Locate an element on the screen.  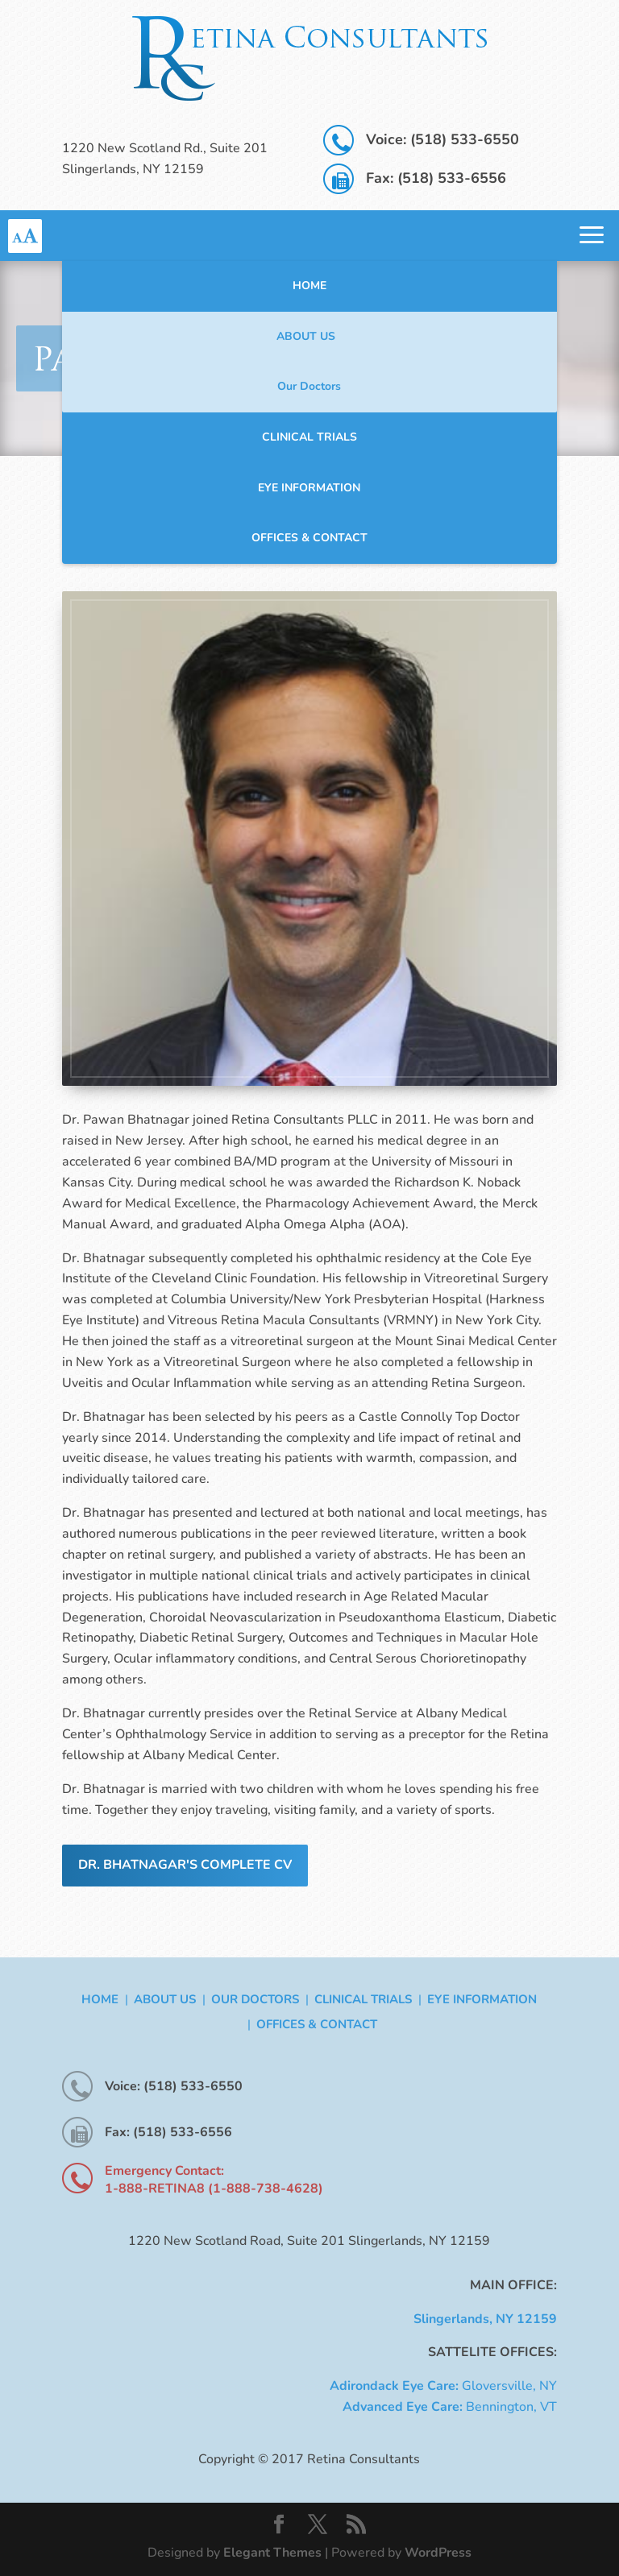
Gloversville, NY is located at coordinates (443, 2386).